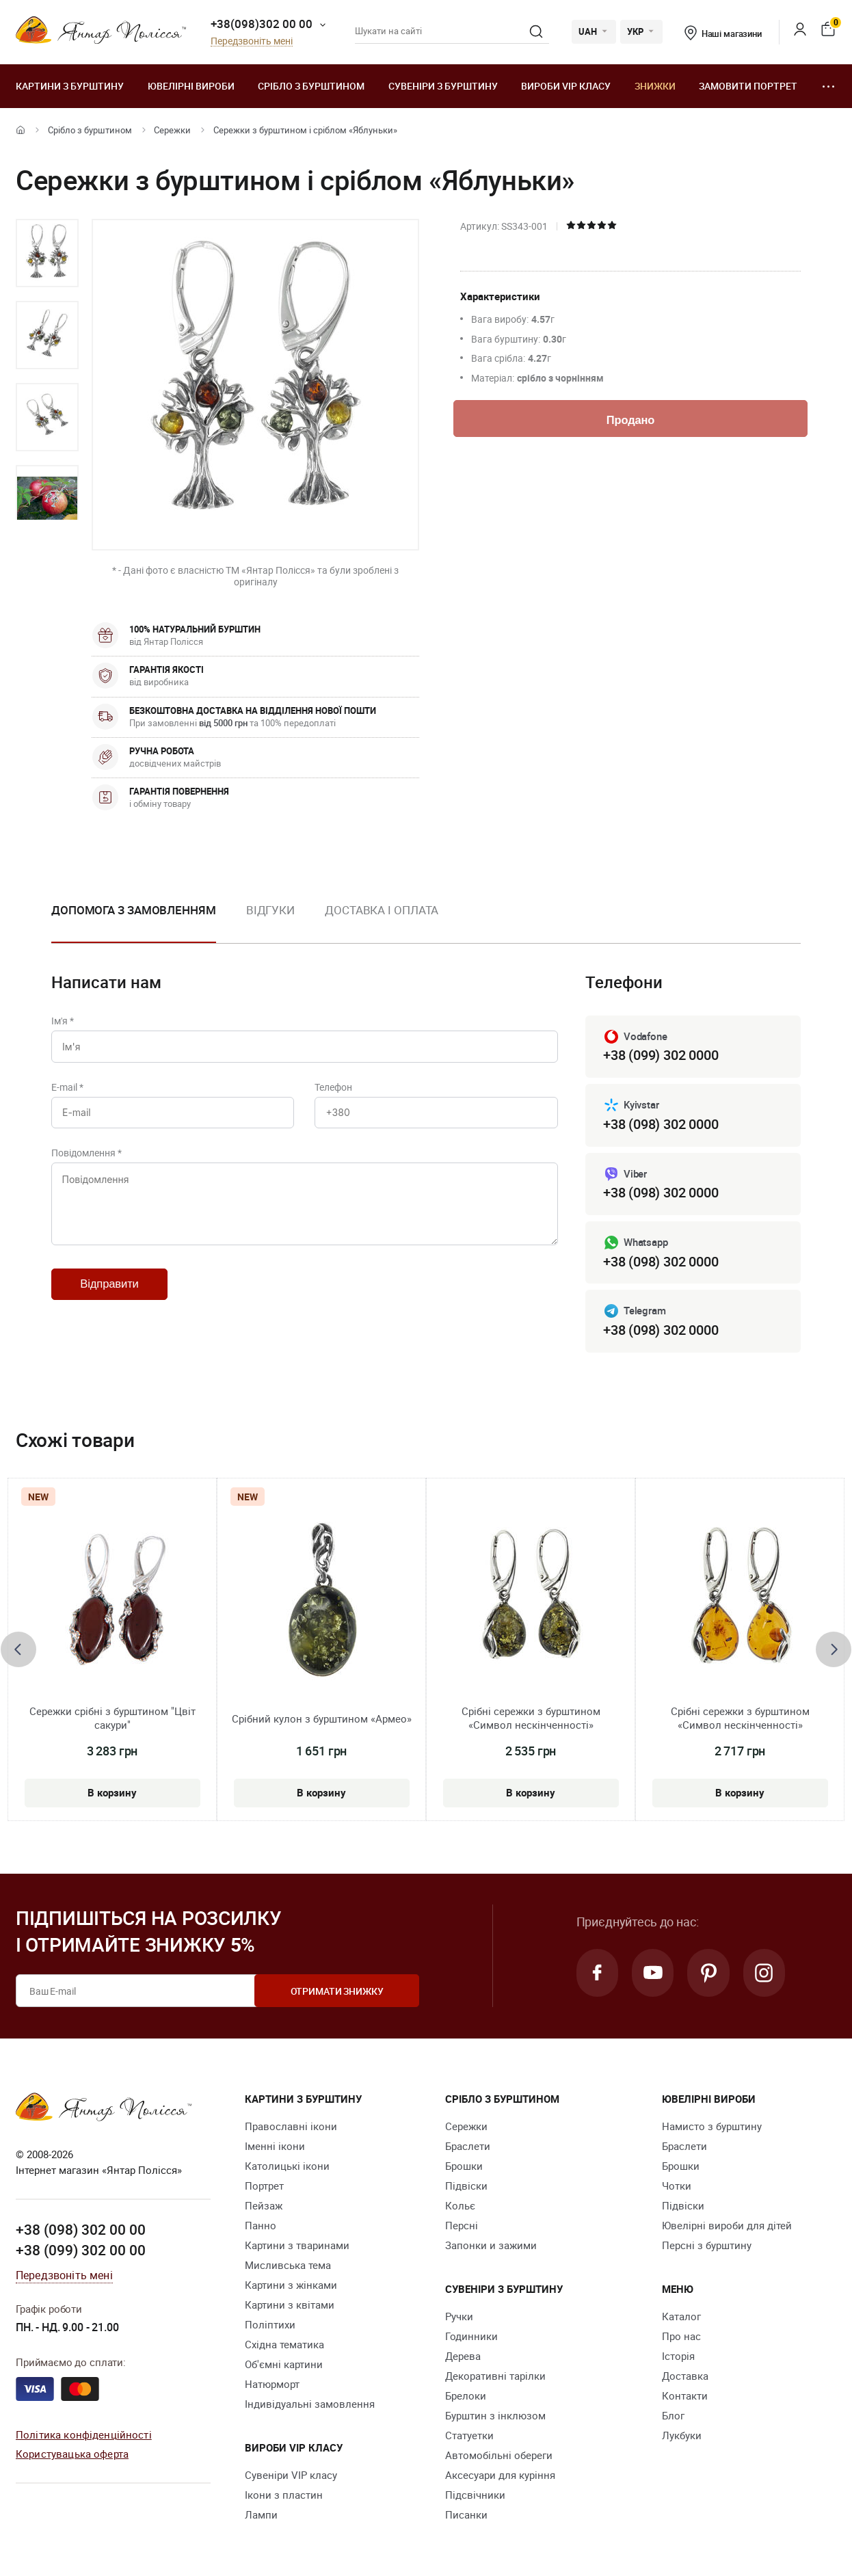  I want to click on Персні з бурштину, so click(706, 2246).